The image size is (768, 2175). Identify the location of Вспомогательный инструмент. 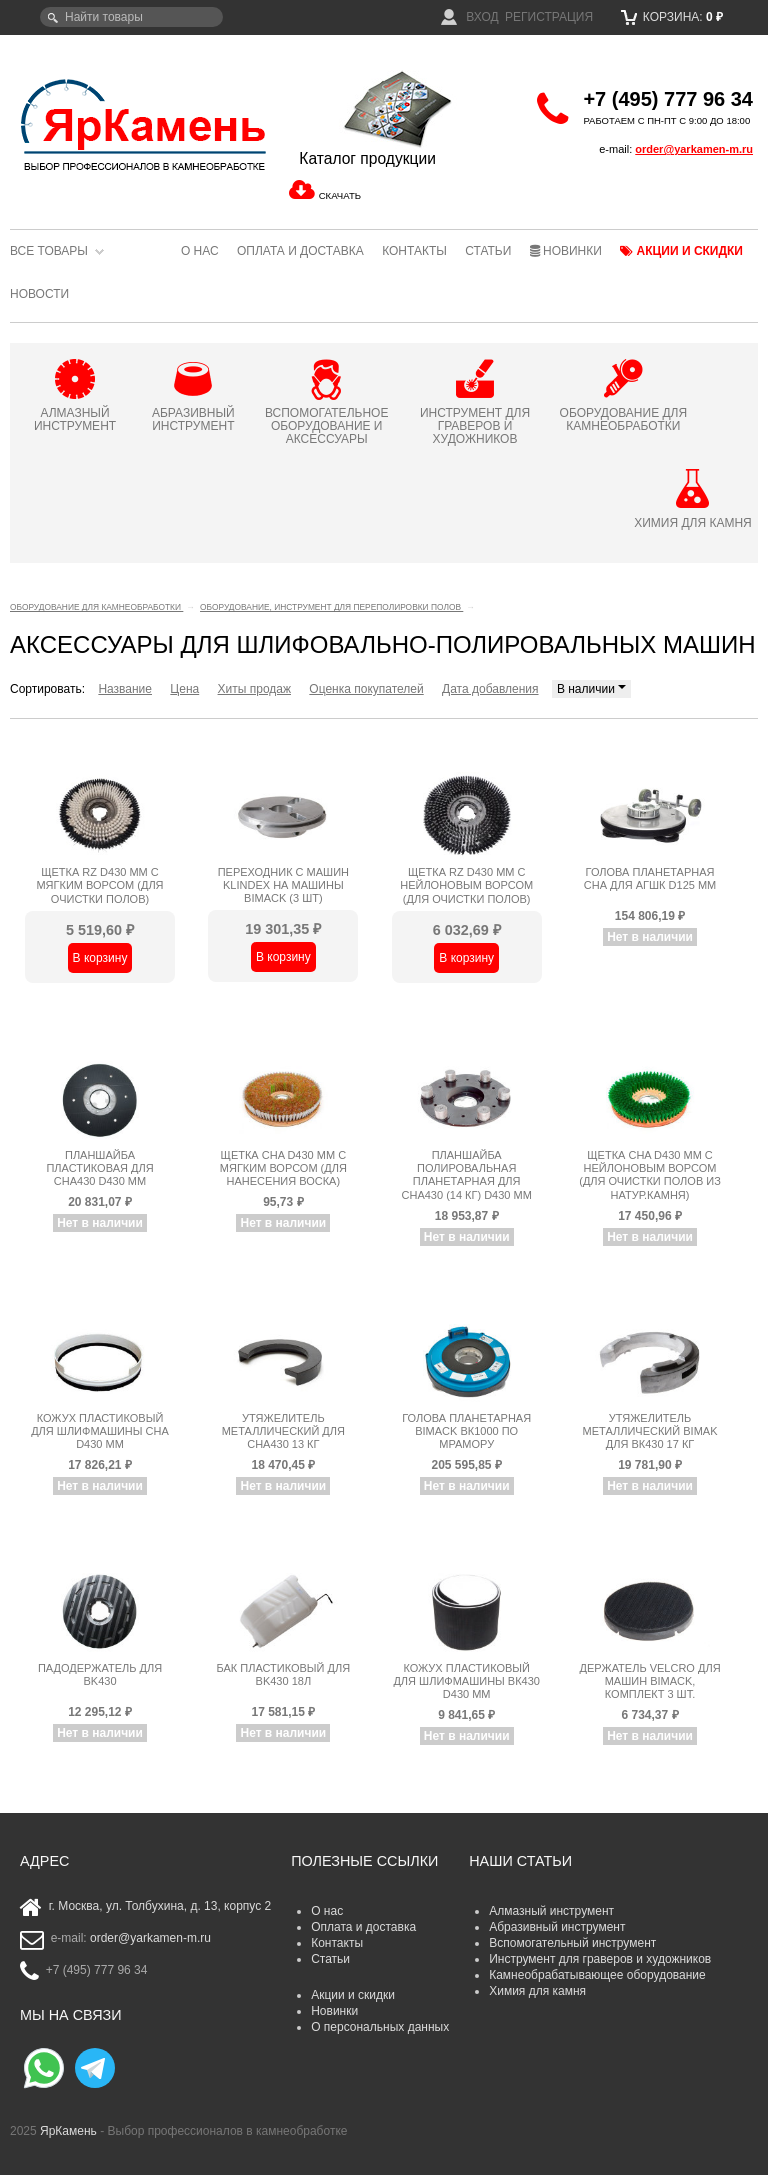
(572, 1943).